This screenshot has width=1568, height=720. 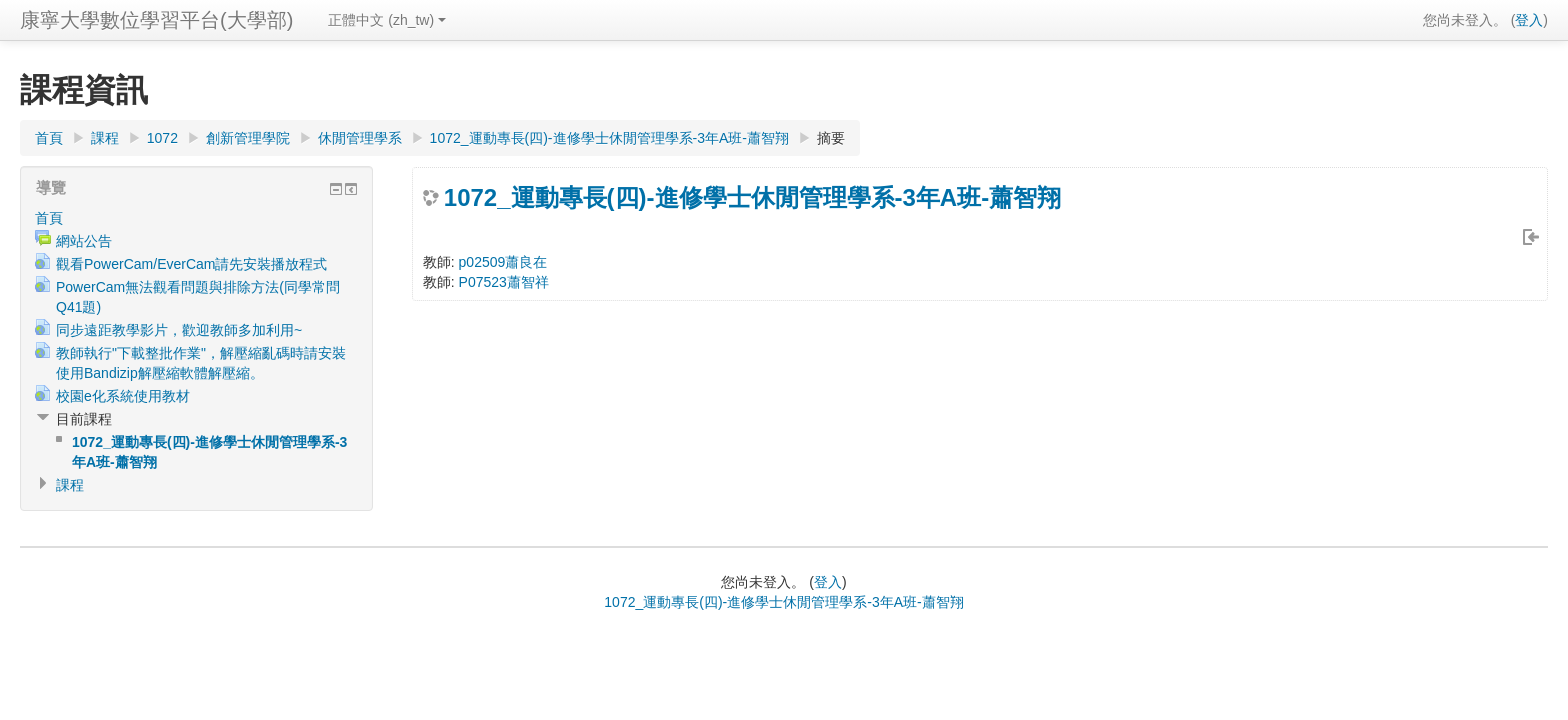 What do you see at coordinates (123, 396) in the screenshot?
I see `校園e化系統使用教材` at bounding box center [123, 396].